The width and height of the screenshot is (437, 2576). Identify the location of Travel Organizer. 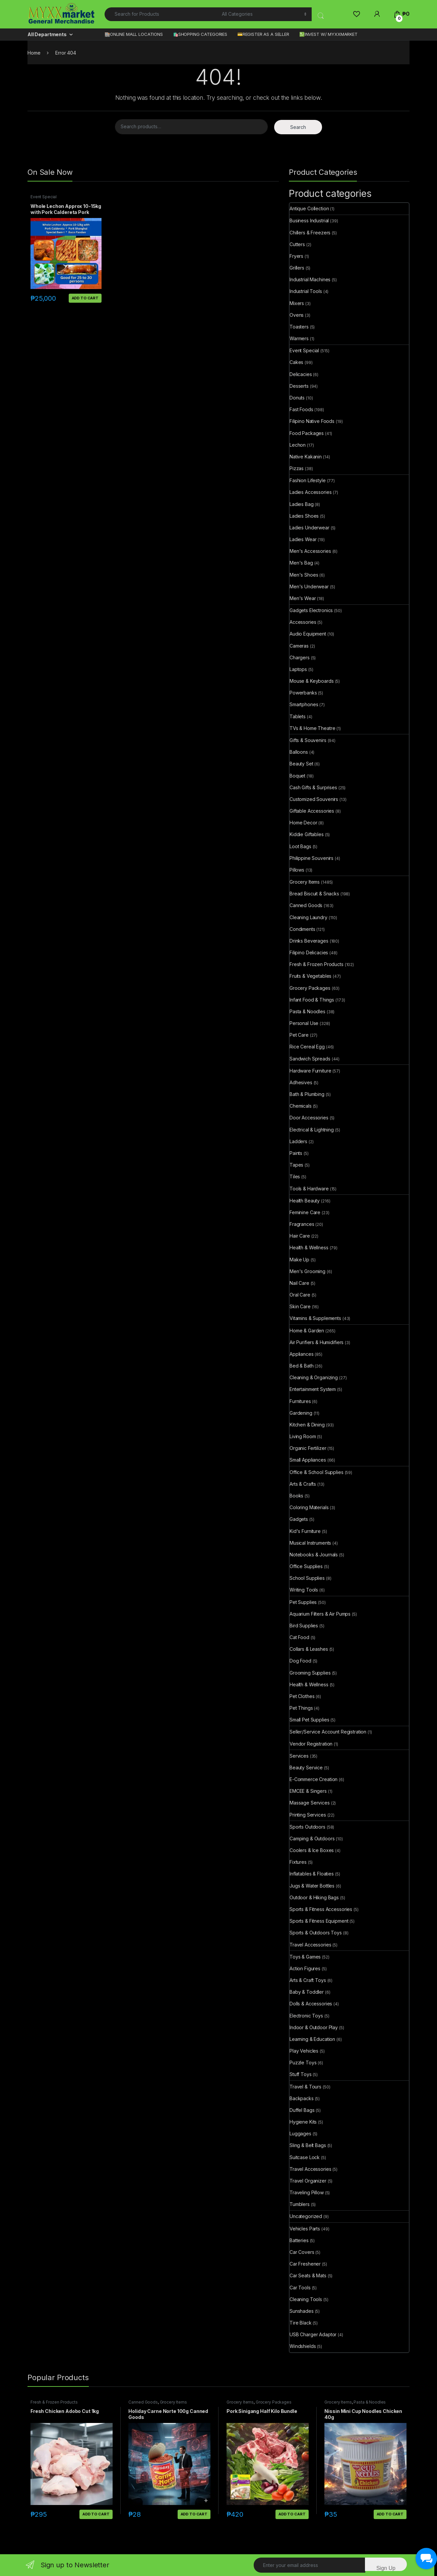
(308, 2181).